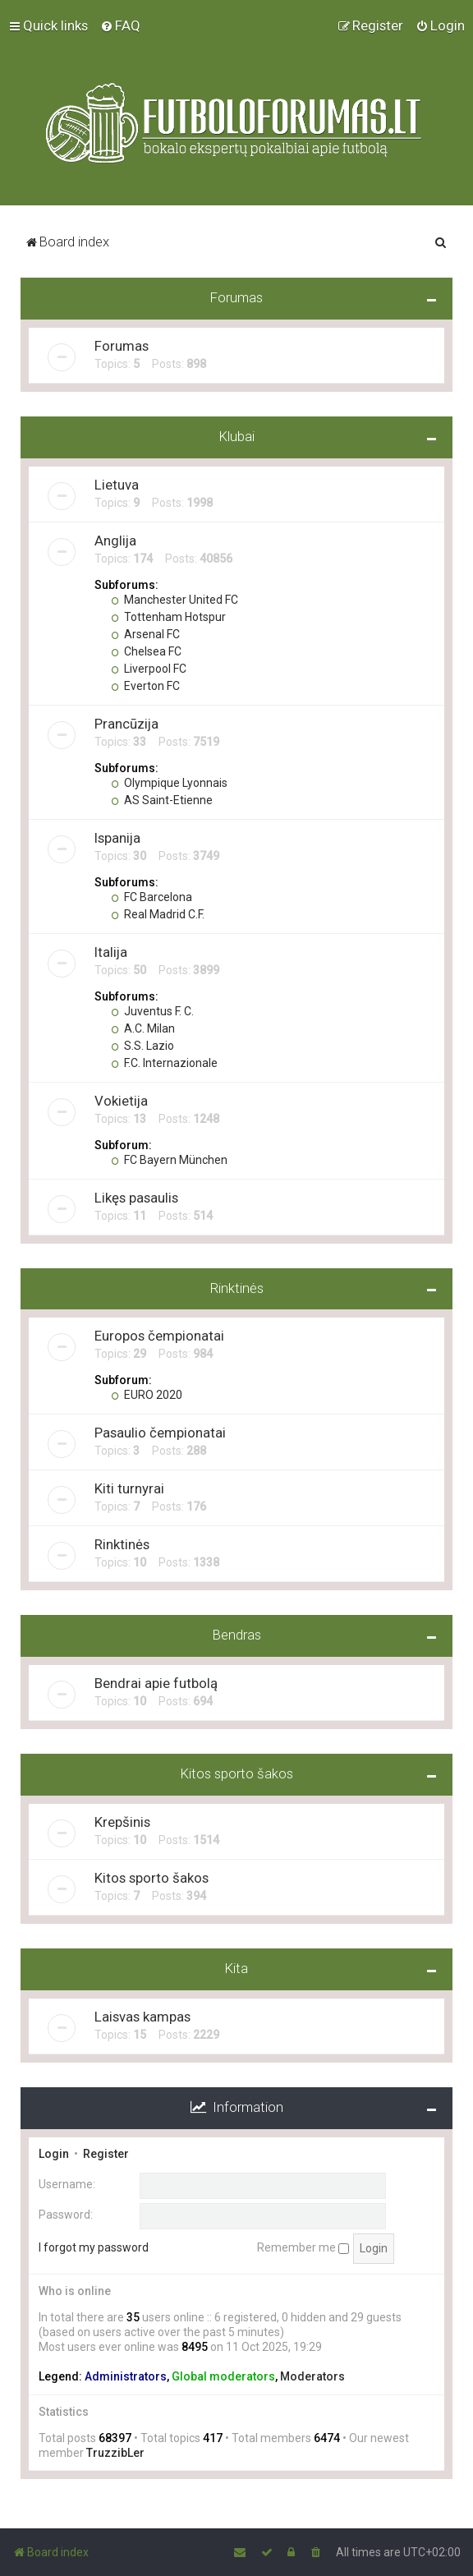  I want to click on [menuitem], so click(120, 25).